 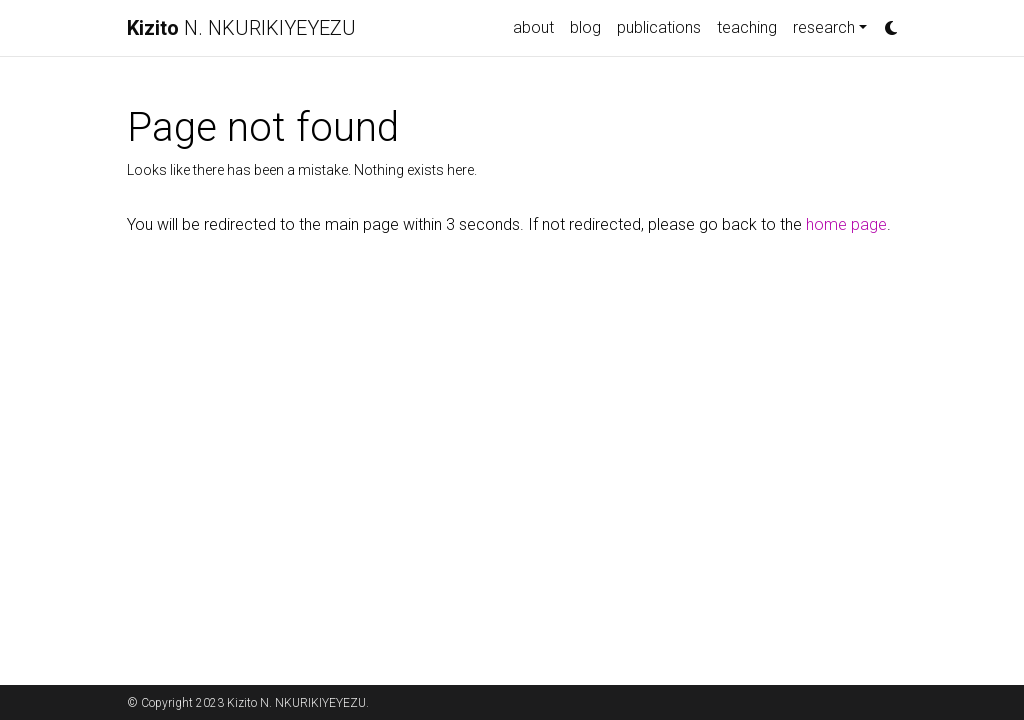 I want to click on blog, so click(x=585, y=27).